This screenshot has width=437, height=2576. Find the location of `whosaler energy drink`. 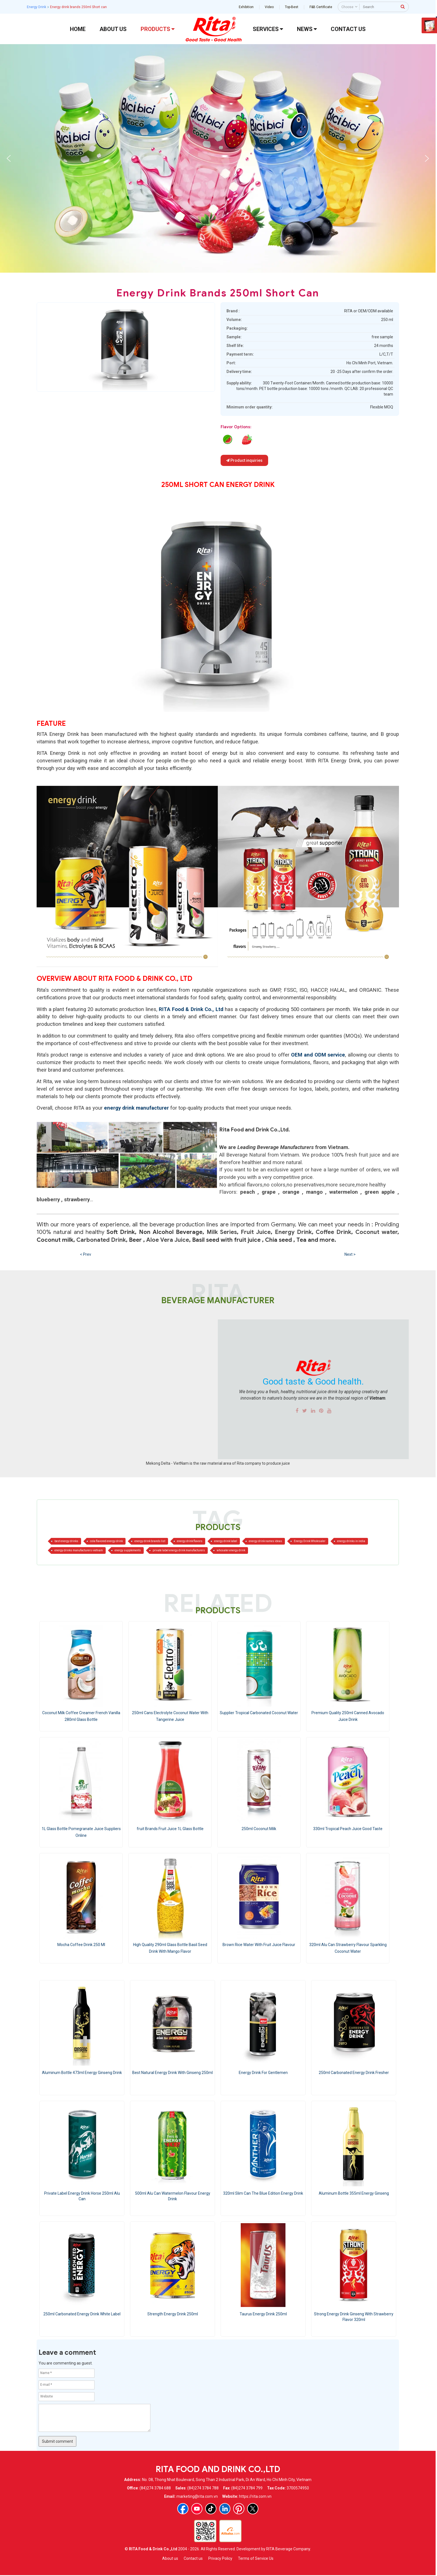

whosaler energy drink is located at coordinates (231, 1550).